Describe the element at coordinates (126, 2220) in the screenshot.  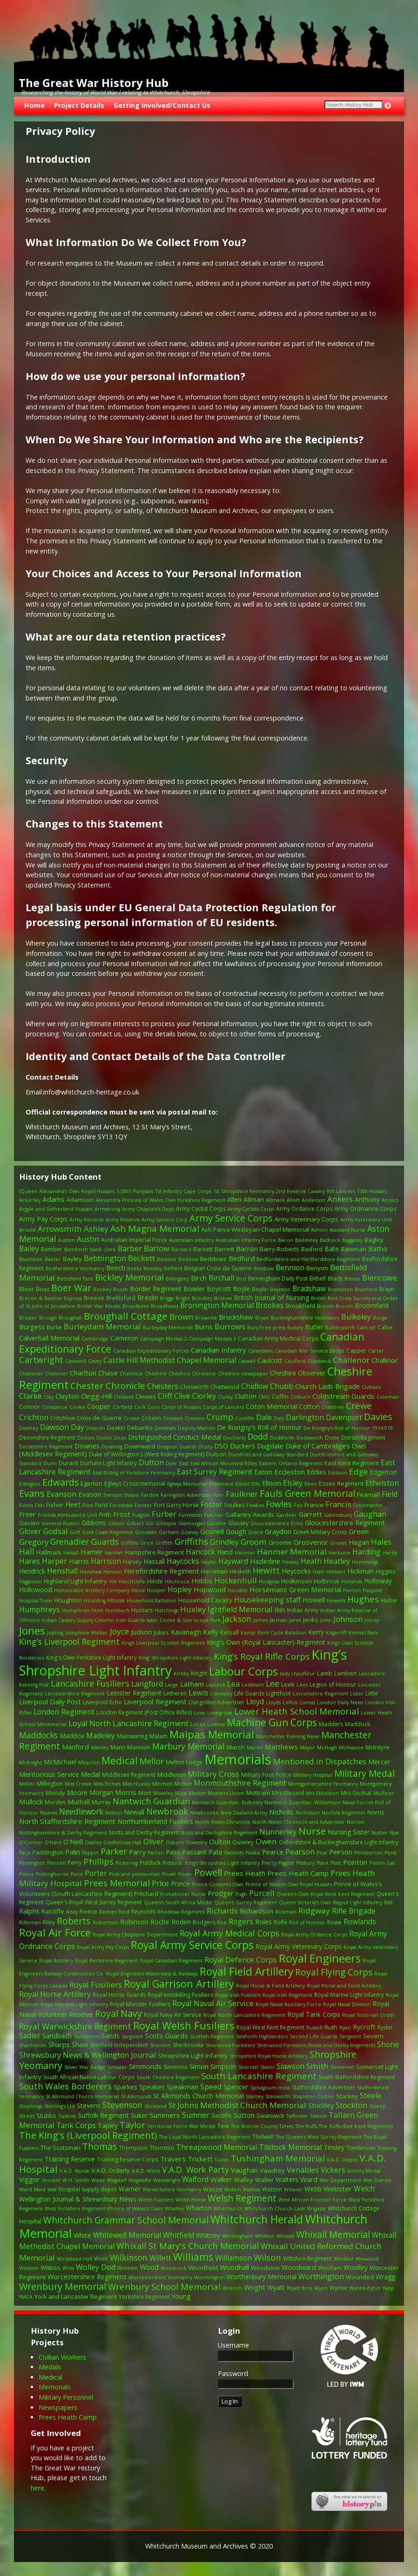
I see `Whitchurch Grammar School Memorial [Whitchurch Grammar School Memorial (22 items)]` at that location.